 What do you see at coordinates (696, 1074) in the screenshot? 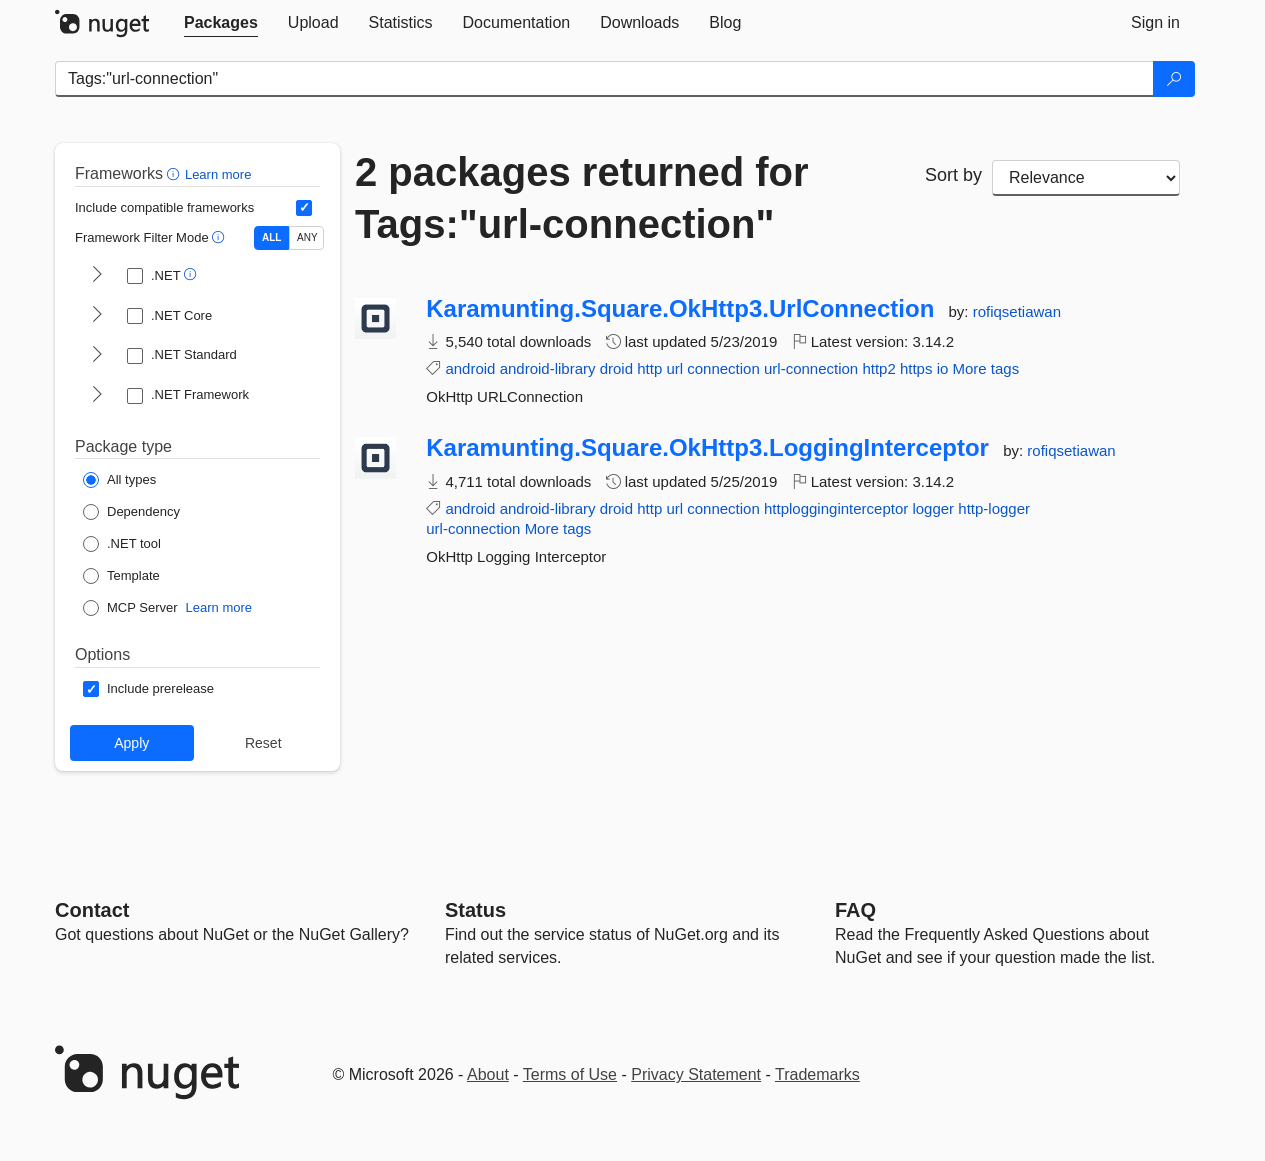
I see `Privacy Statement` at bounding box center [696, 1074].